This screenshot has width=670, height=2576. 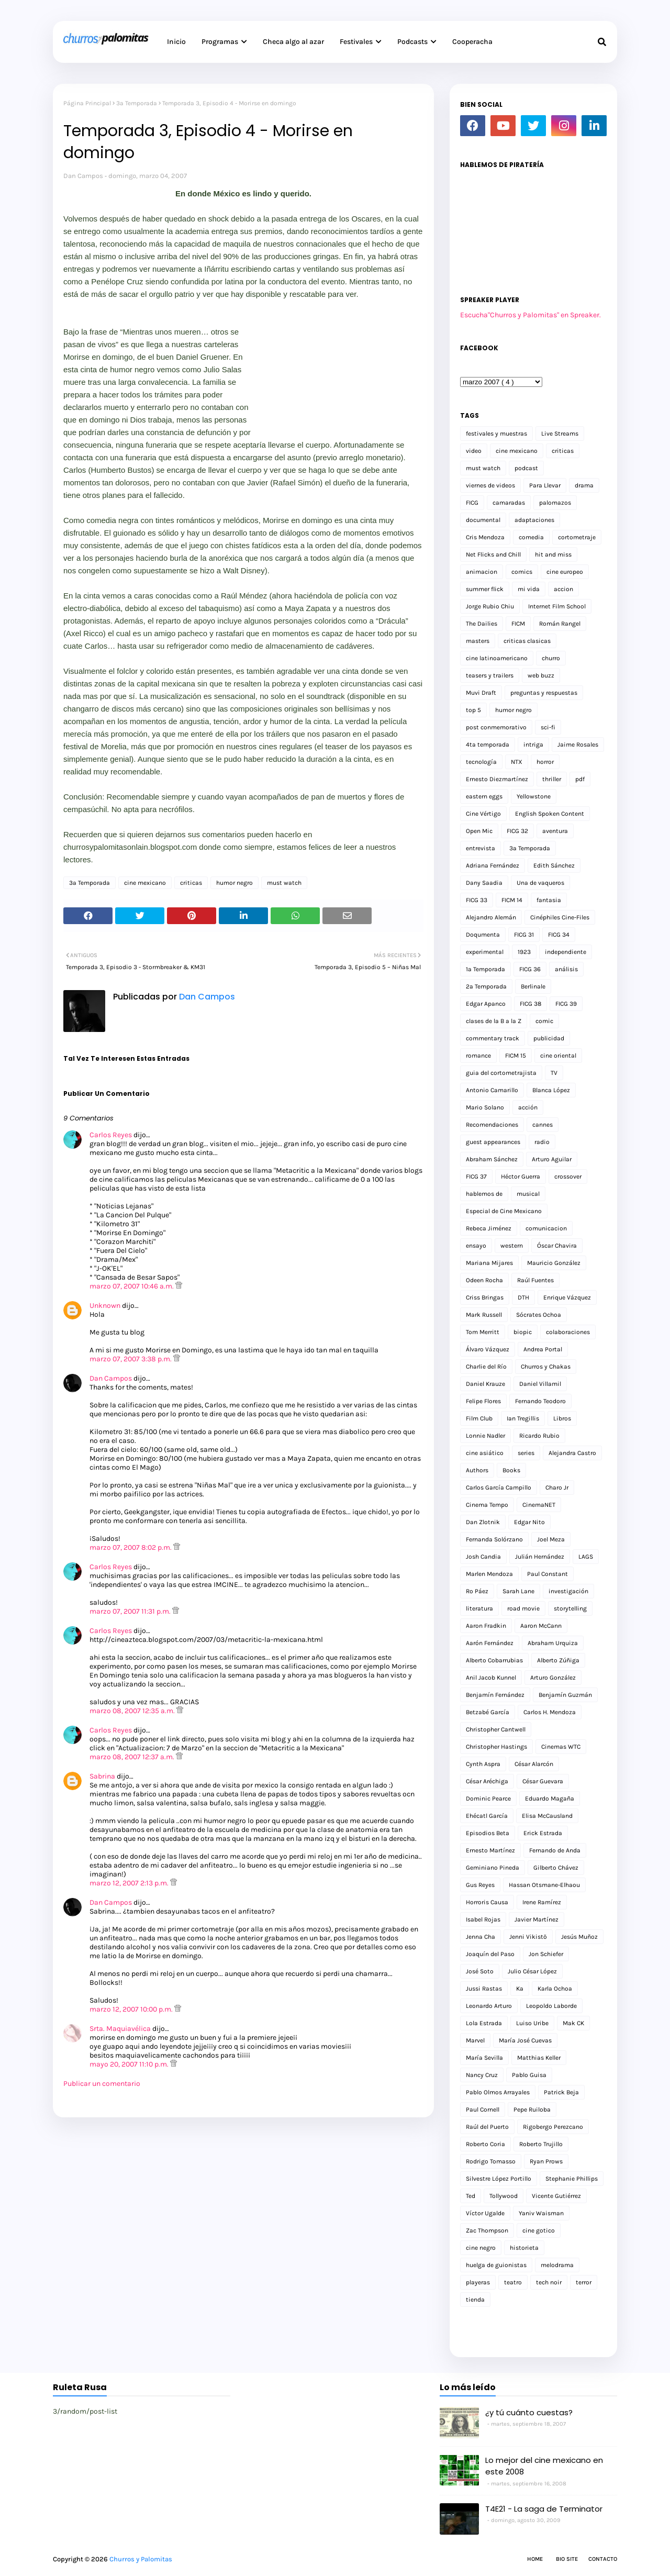 I want to click on cannes, so click(x=542, y=1124).